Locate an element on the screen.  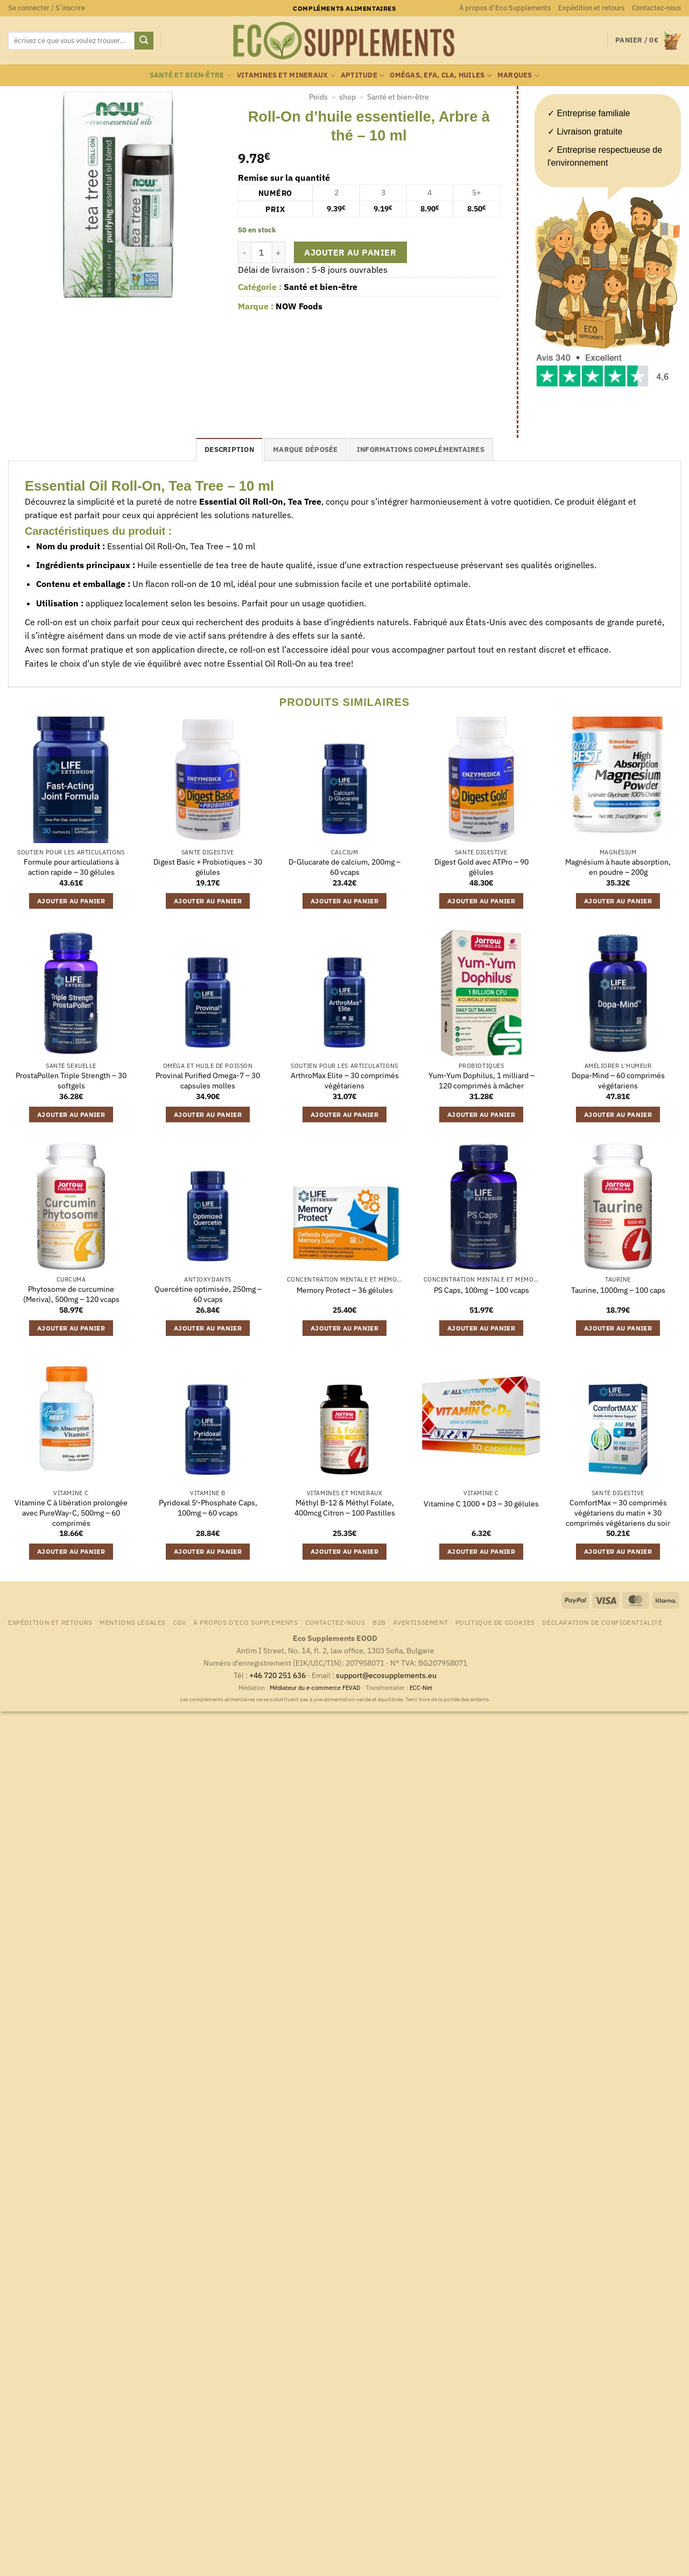
Pyridoxal 5′-Phosphate Caps, 100mg – 60 vcaps is located at coordinates (208, 1508).